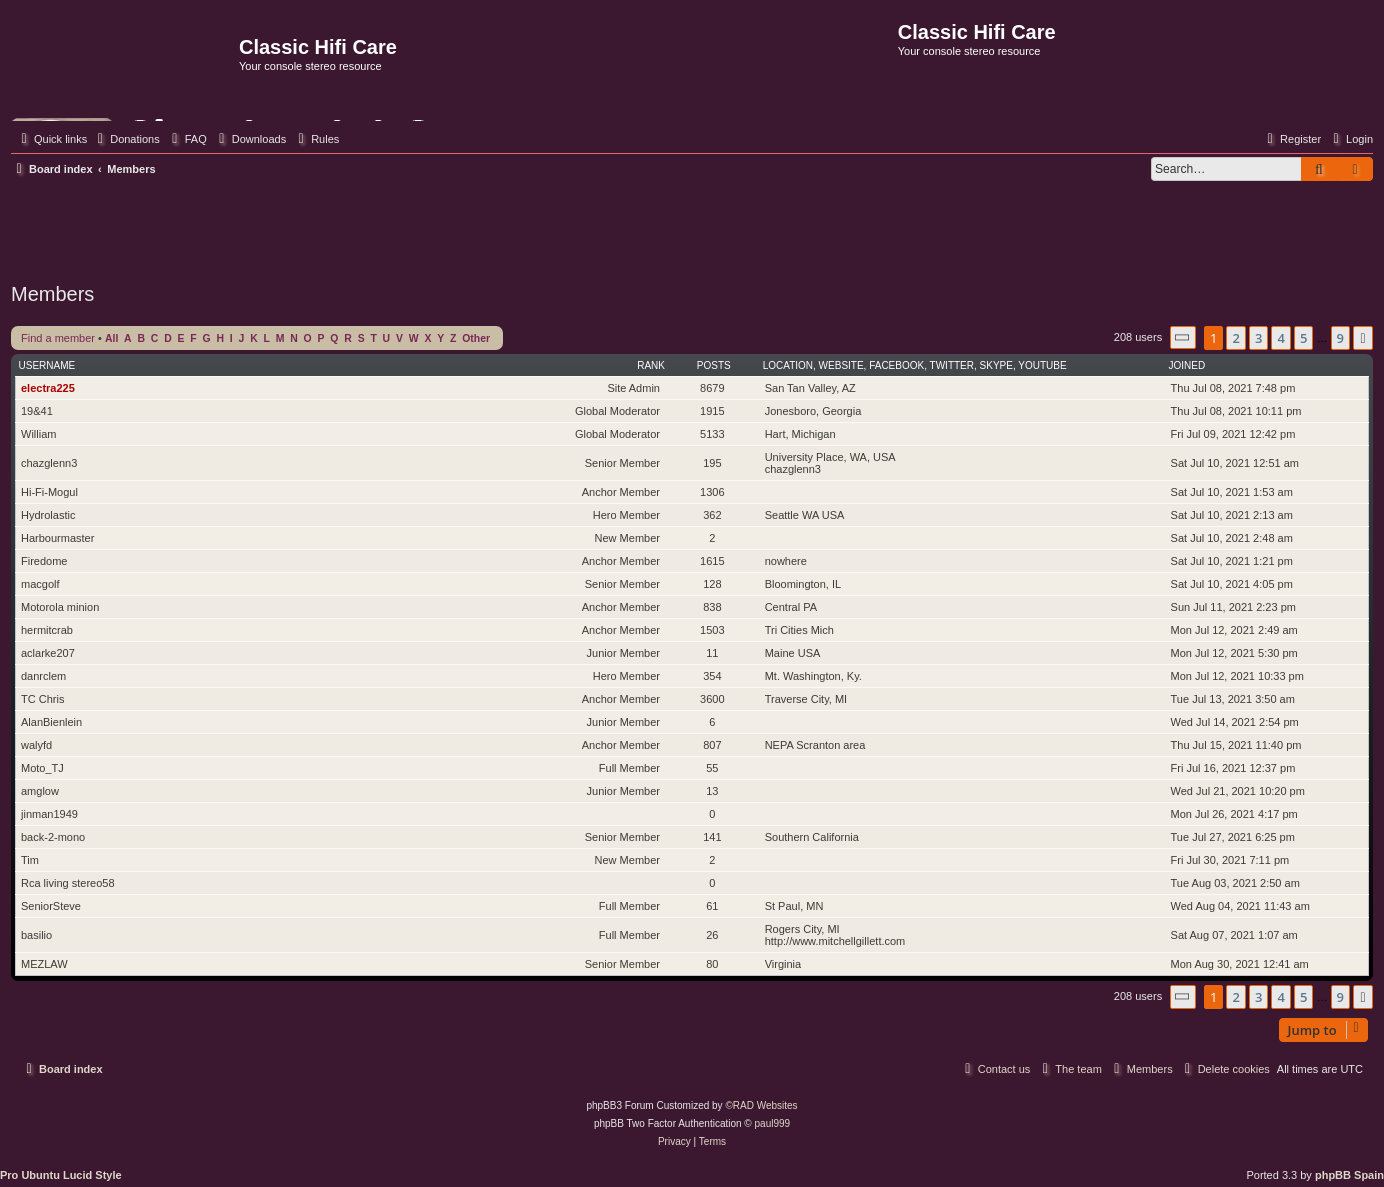 Image resolution: width=1384 pixels, height=1187 pixels. I want to click on 807, so click(712, 745).